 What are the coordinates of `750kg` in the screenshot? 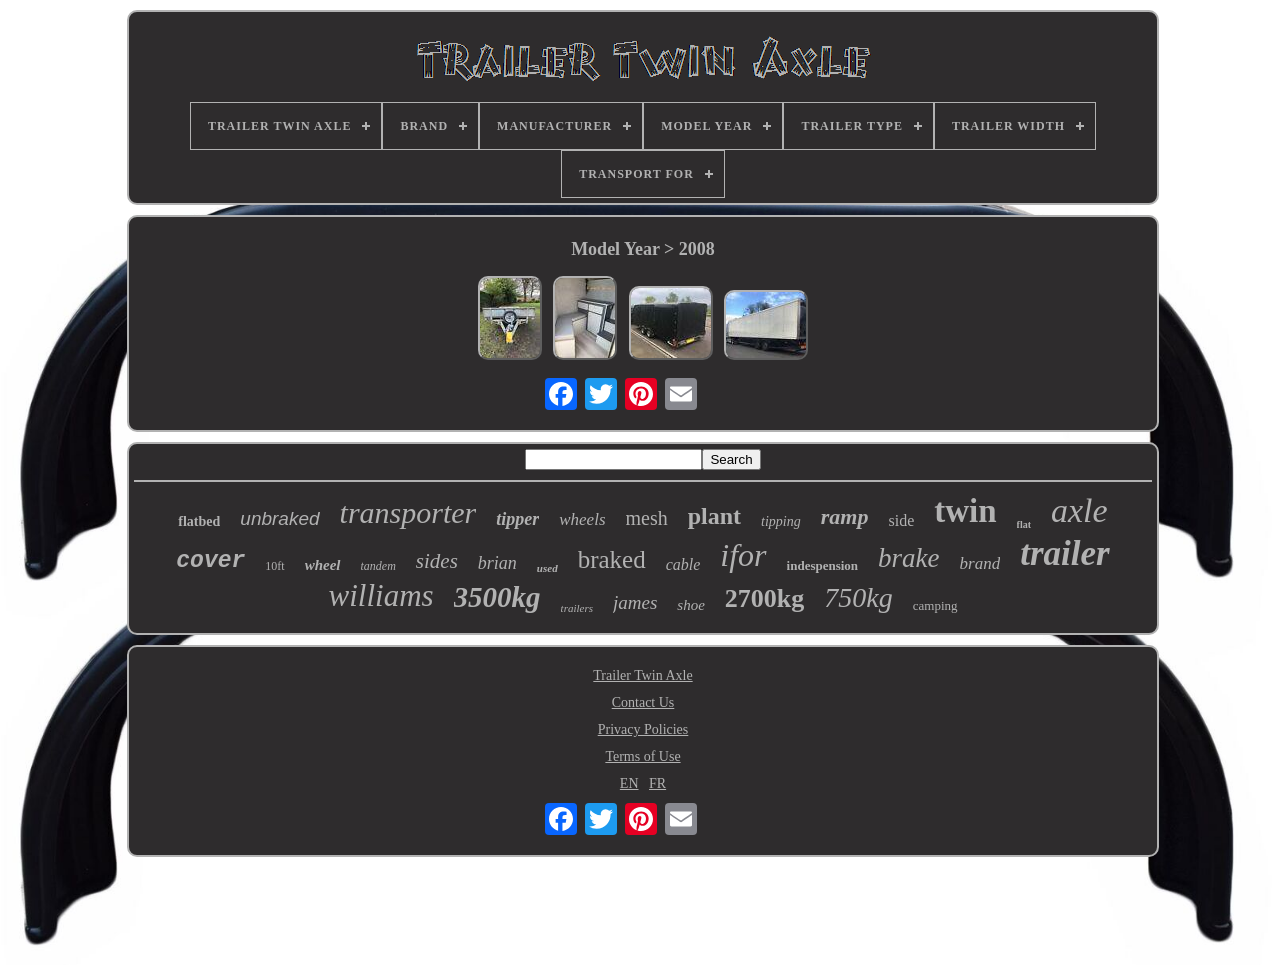 It's located at (858, 597).